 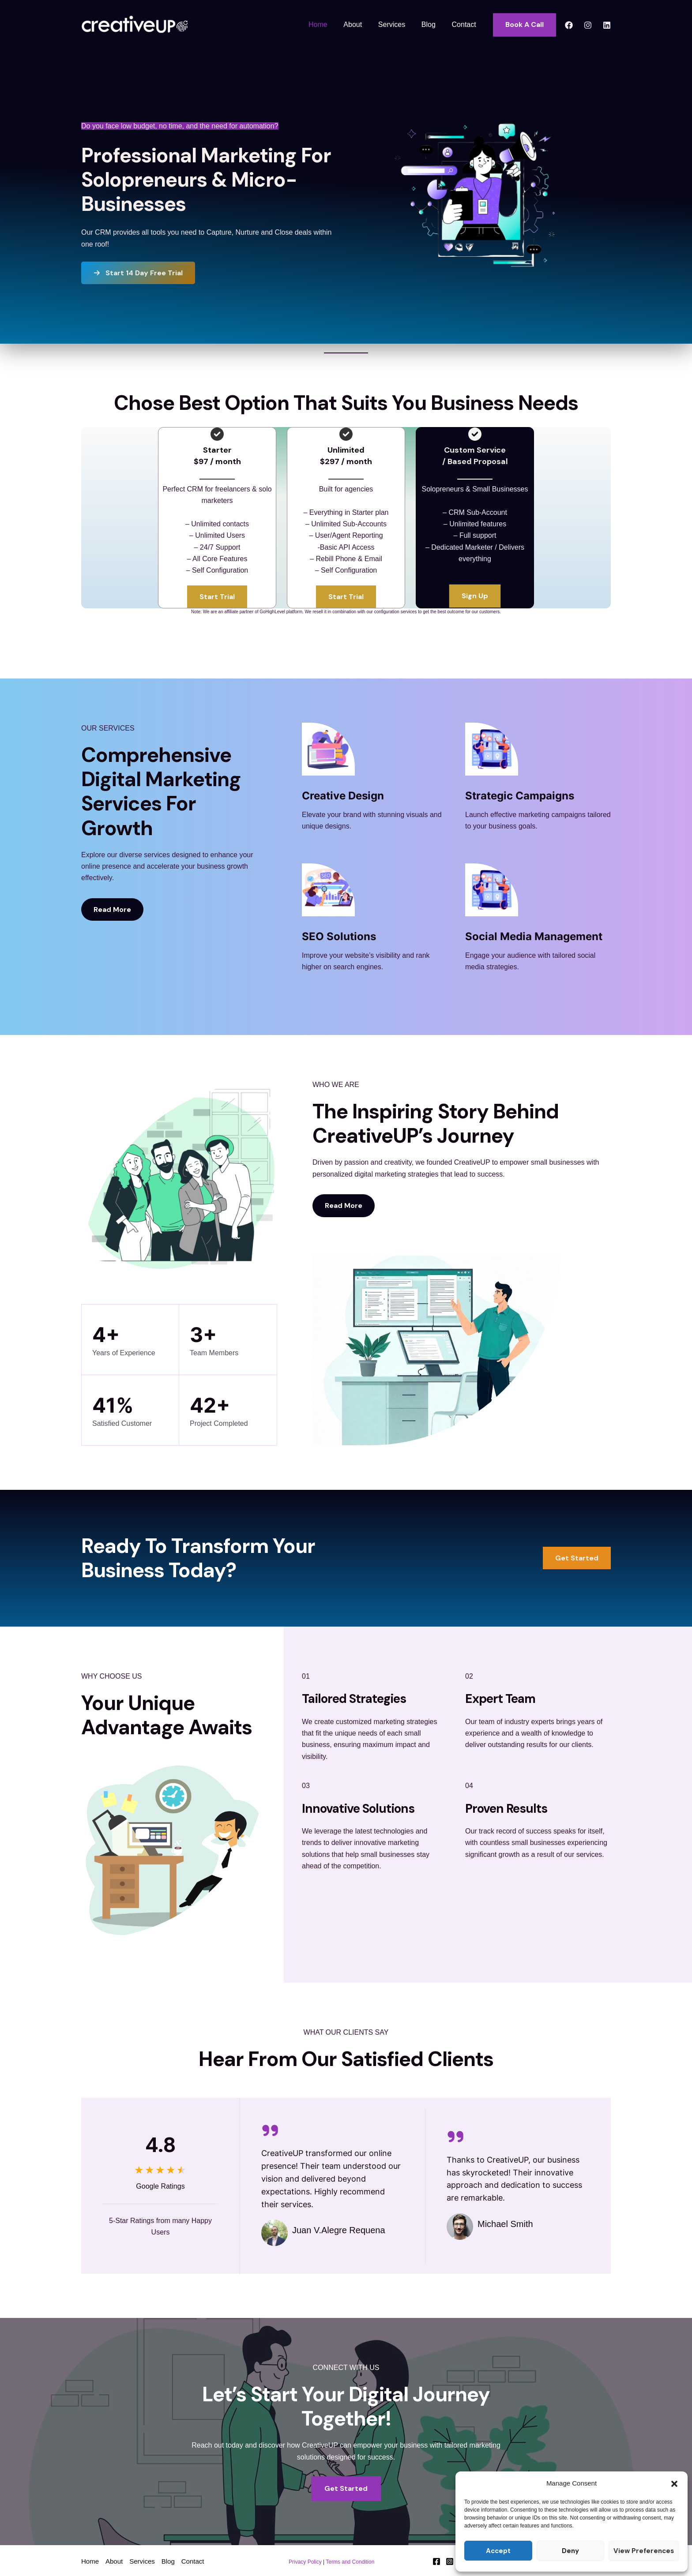 I want to click on Services, so click(x=396, y=24).